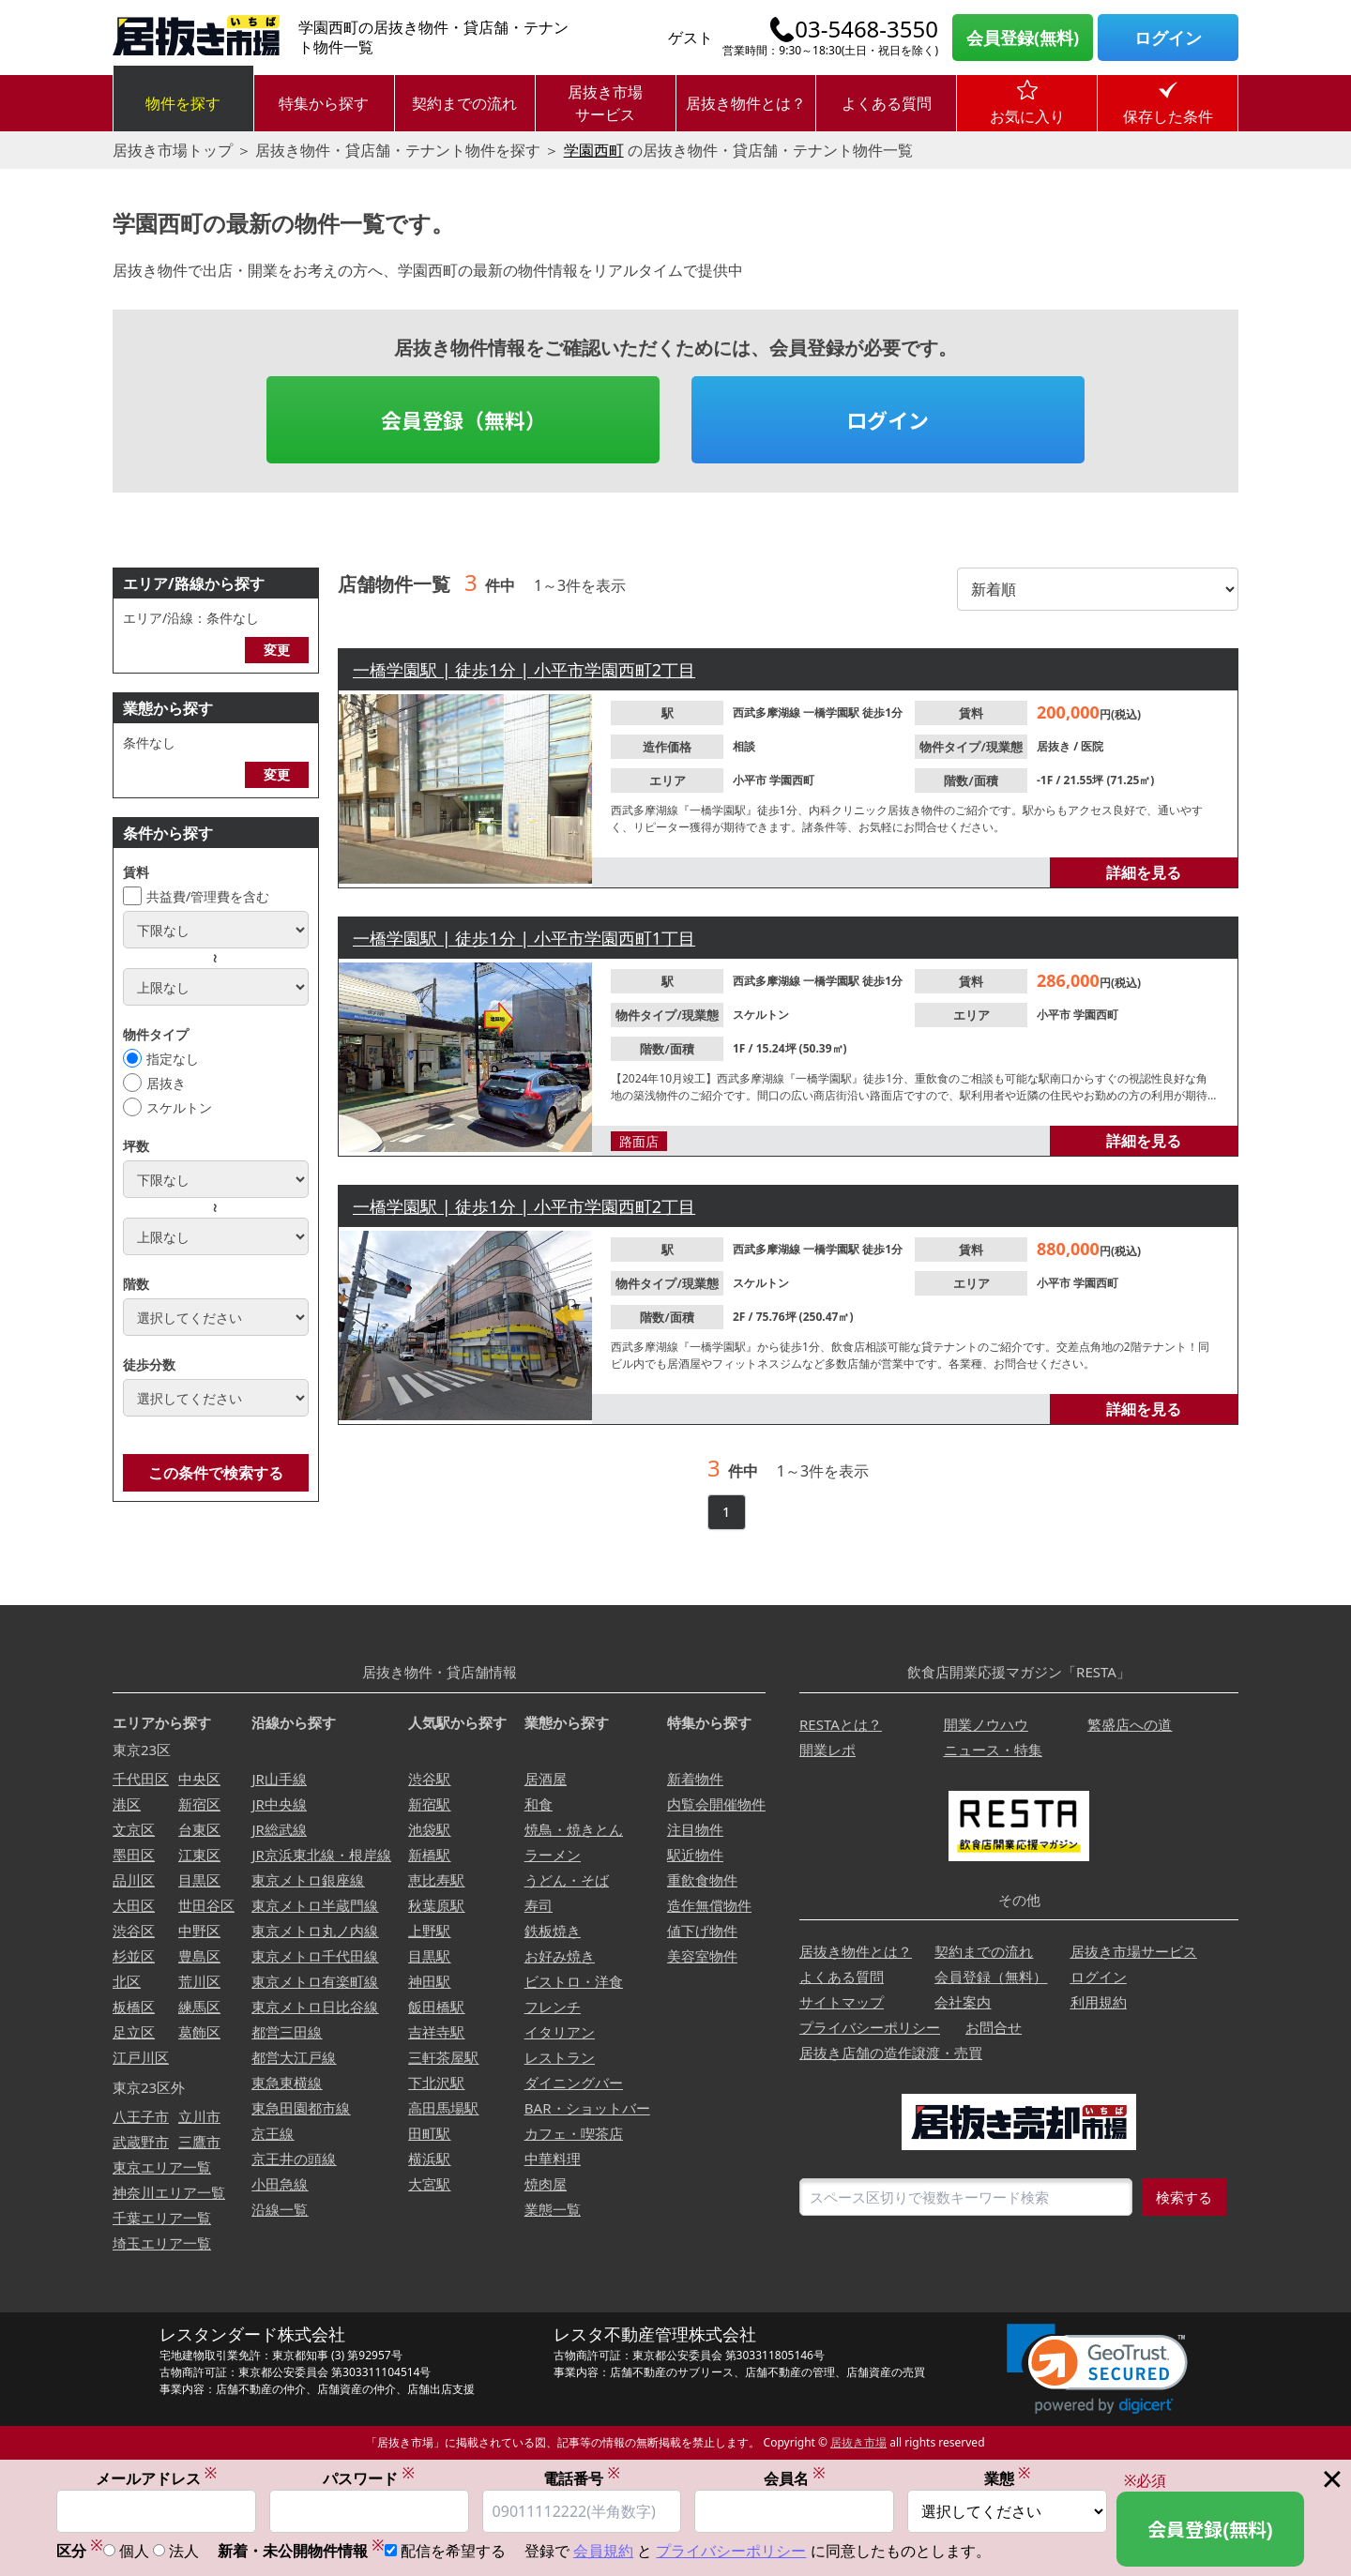 The image size is (1351, 2576). I want to click on 医院, so click(1092, 746).